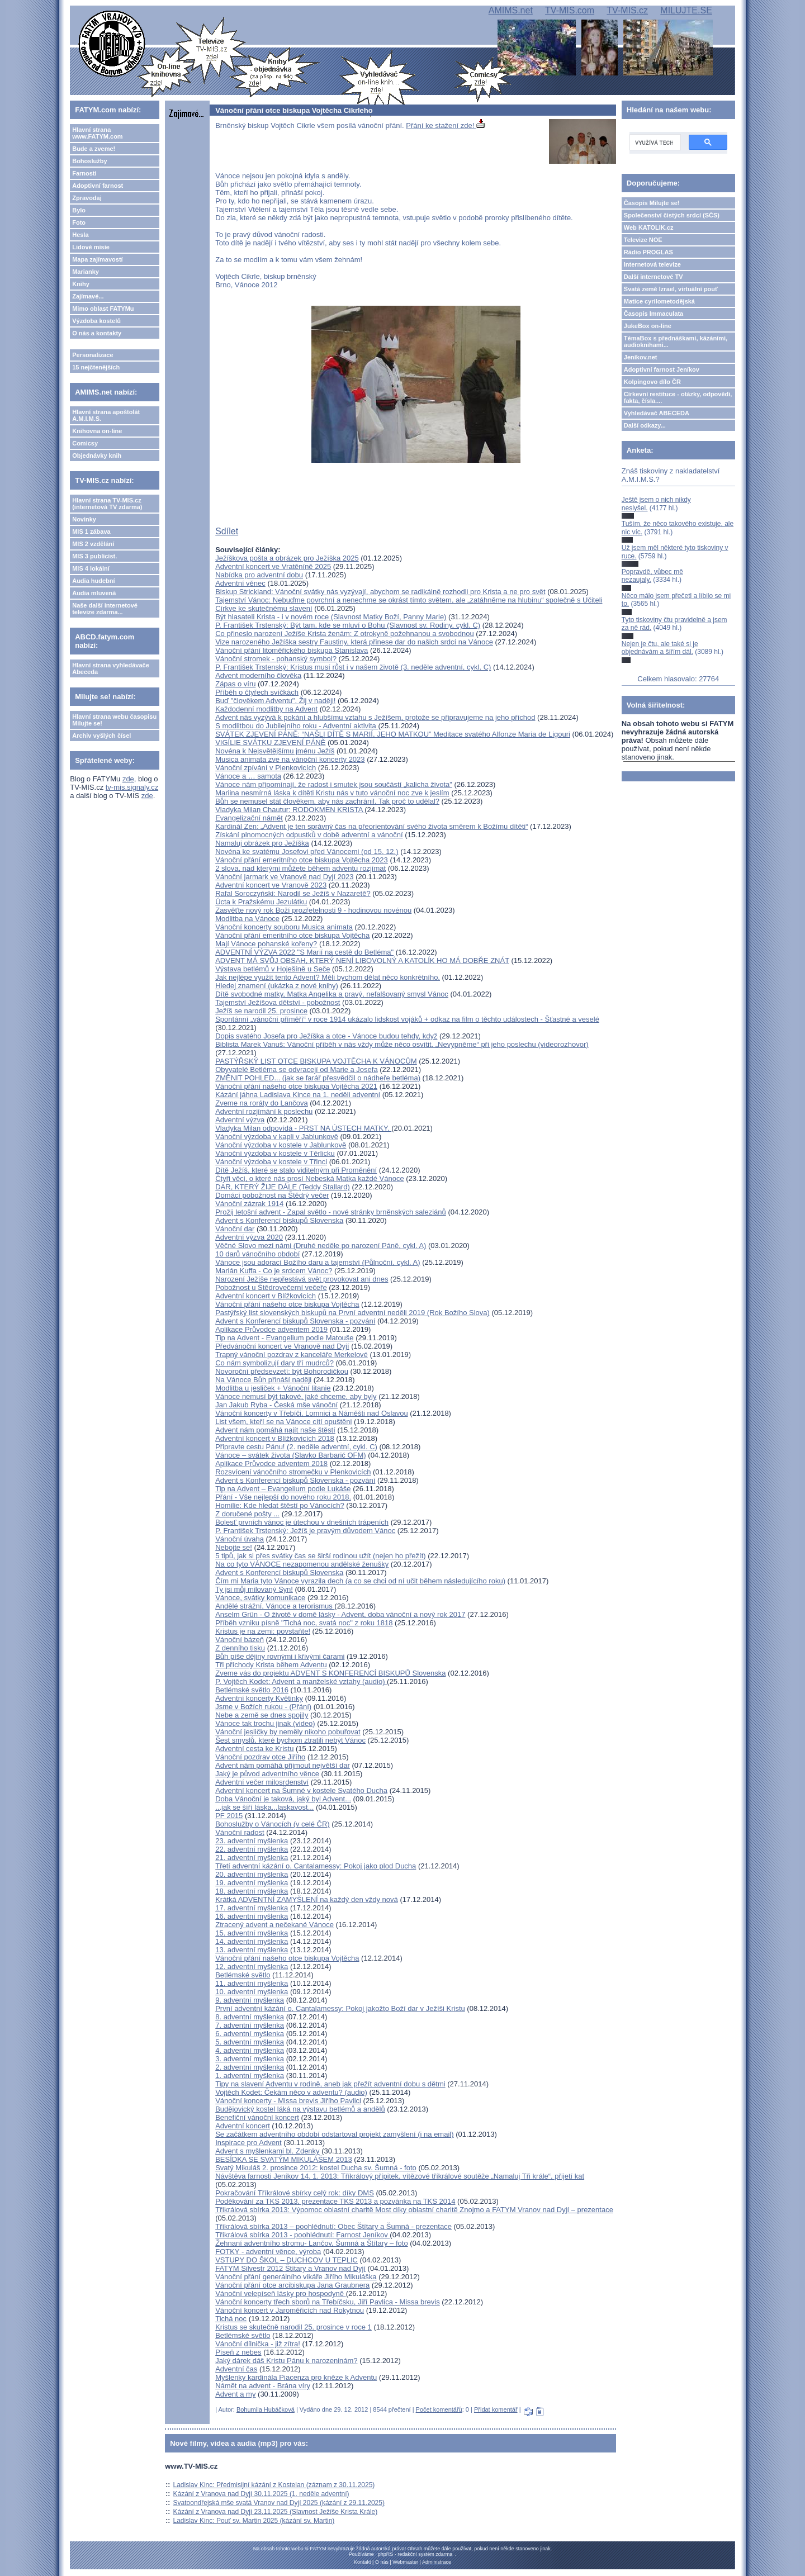 Image resolution: width=805 pixels, height=2576 pixels. I want to click on Marianky, so click(85, 271).